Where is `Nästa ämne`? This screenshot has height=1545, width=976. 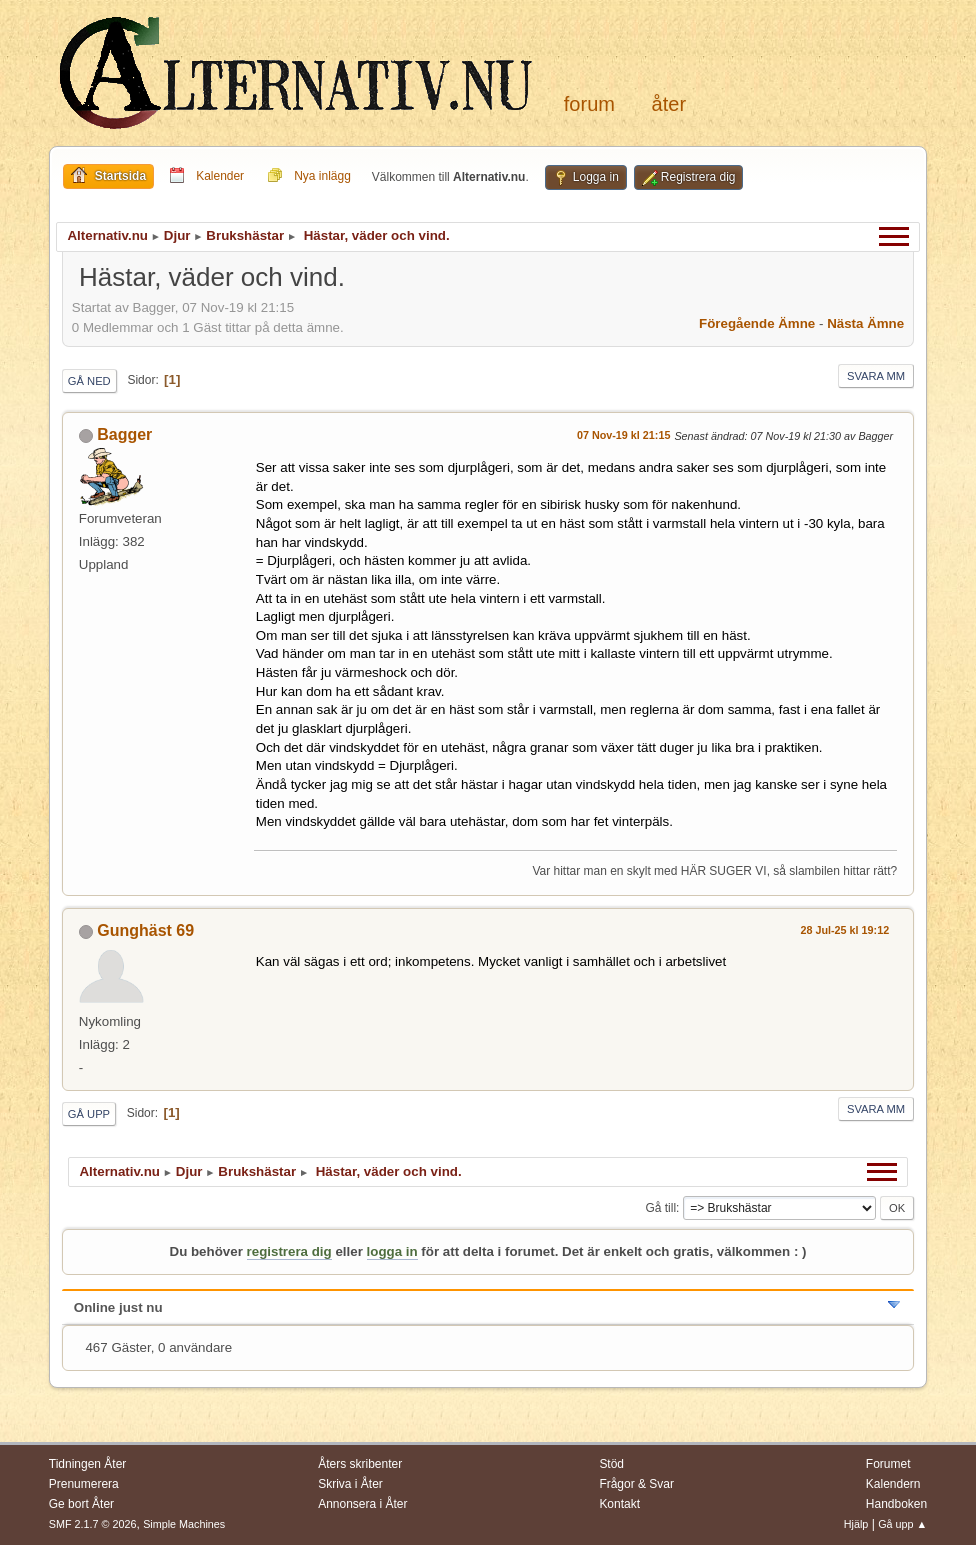
Nästa ämne is located at coordinates (865, 323).